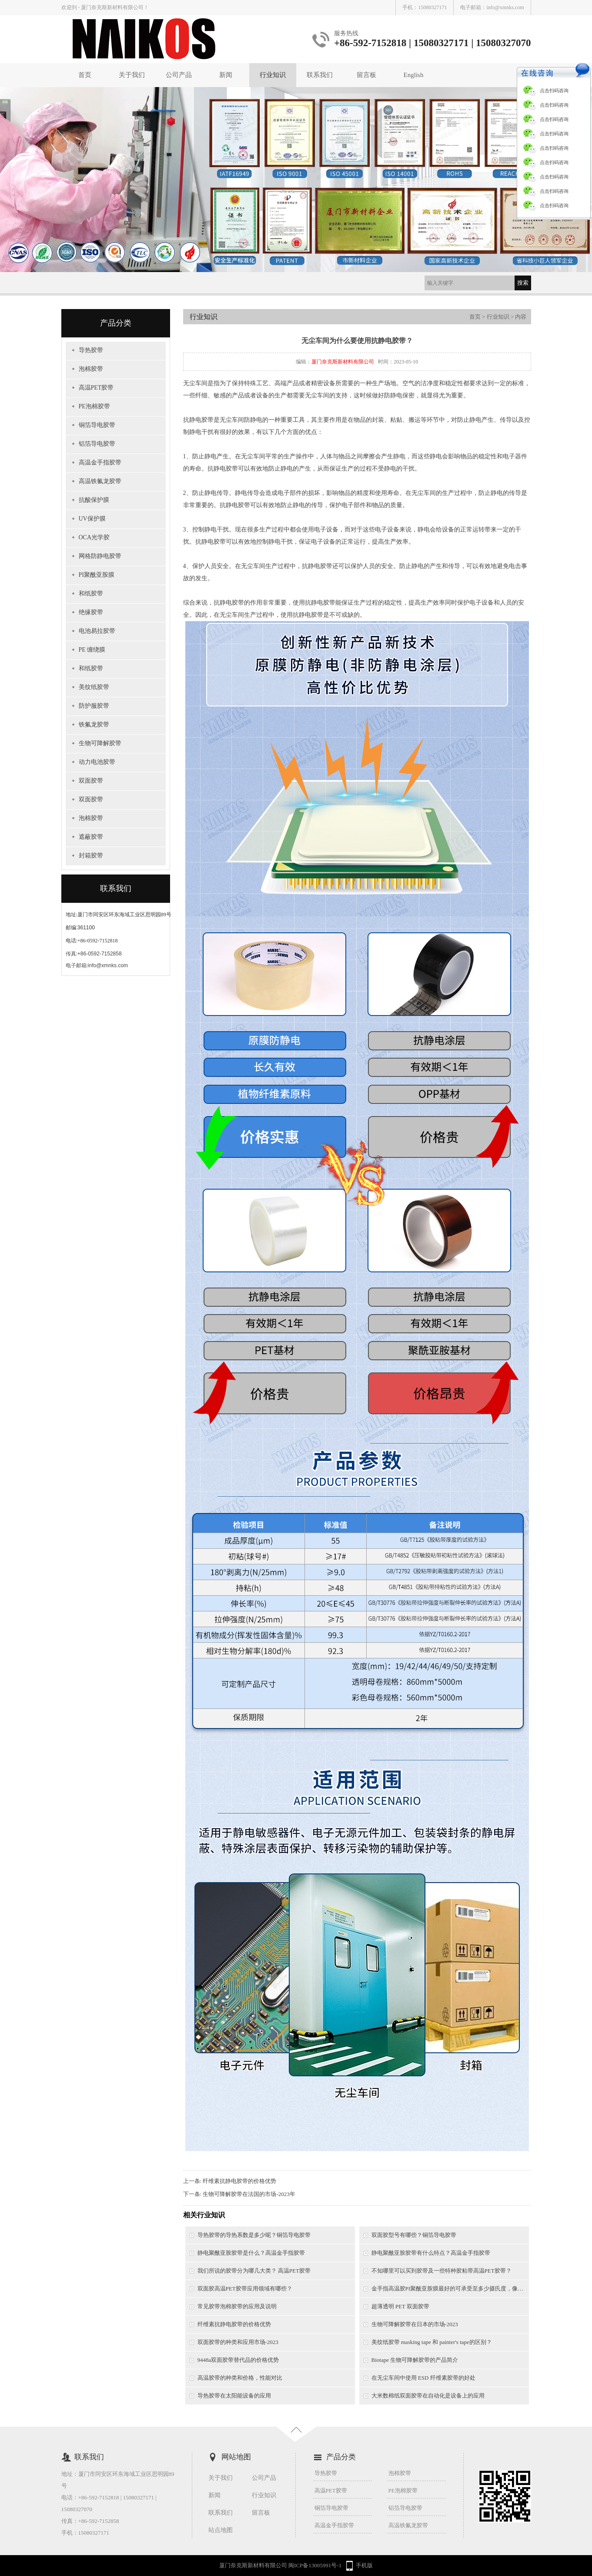  What do you see at coordinates (428, 2395) in the screenshot?
I see `大米数棉纸双面胶带在自动化是设备上的应用` at bounding box center [428, 2395].